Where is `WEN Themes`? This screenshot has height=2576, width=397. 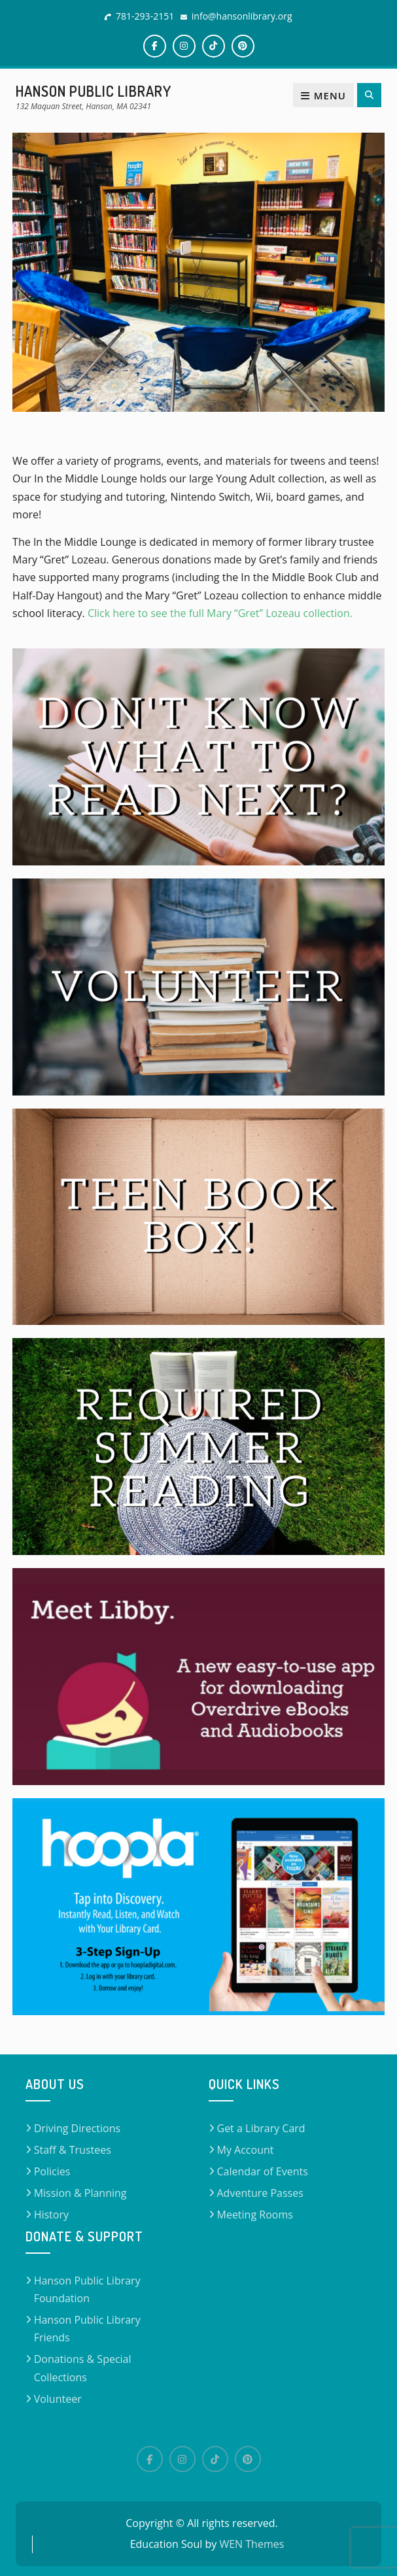
WEN Themes is located at coordinates (251, 2544).